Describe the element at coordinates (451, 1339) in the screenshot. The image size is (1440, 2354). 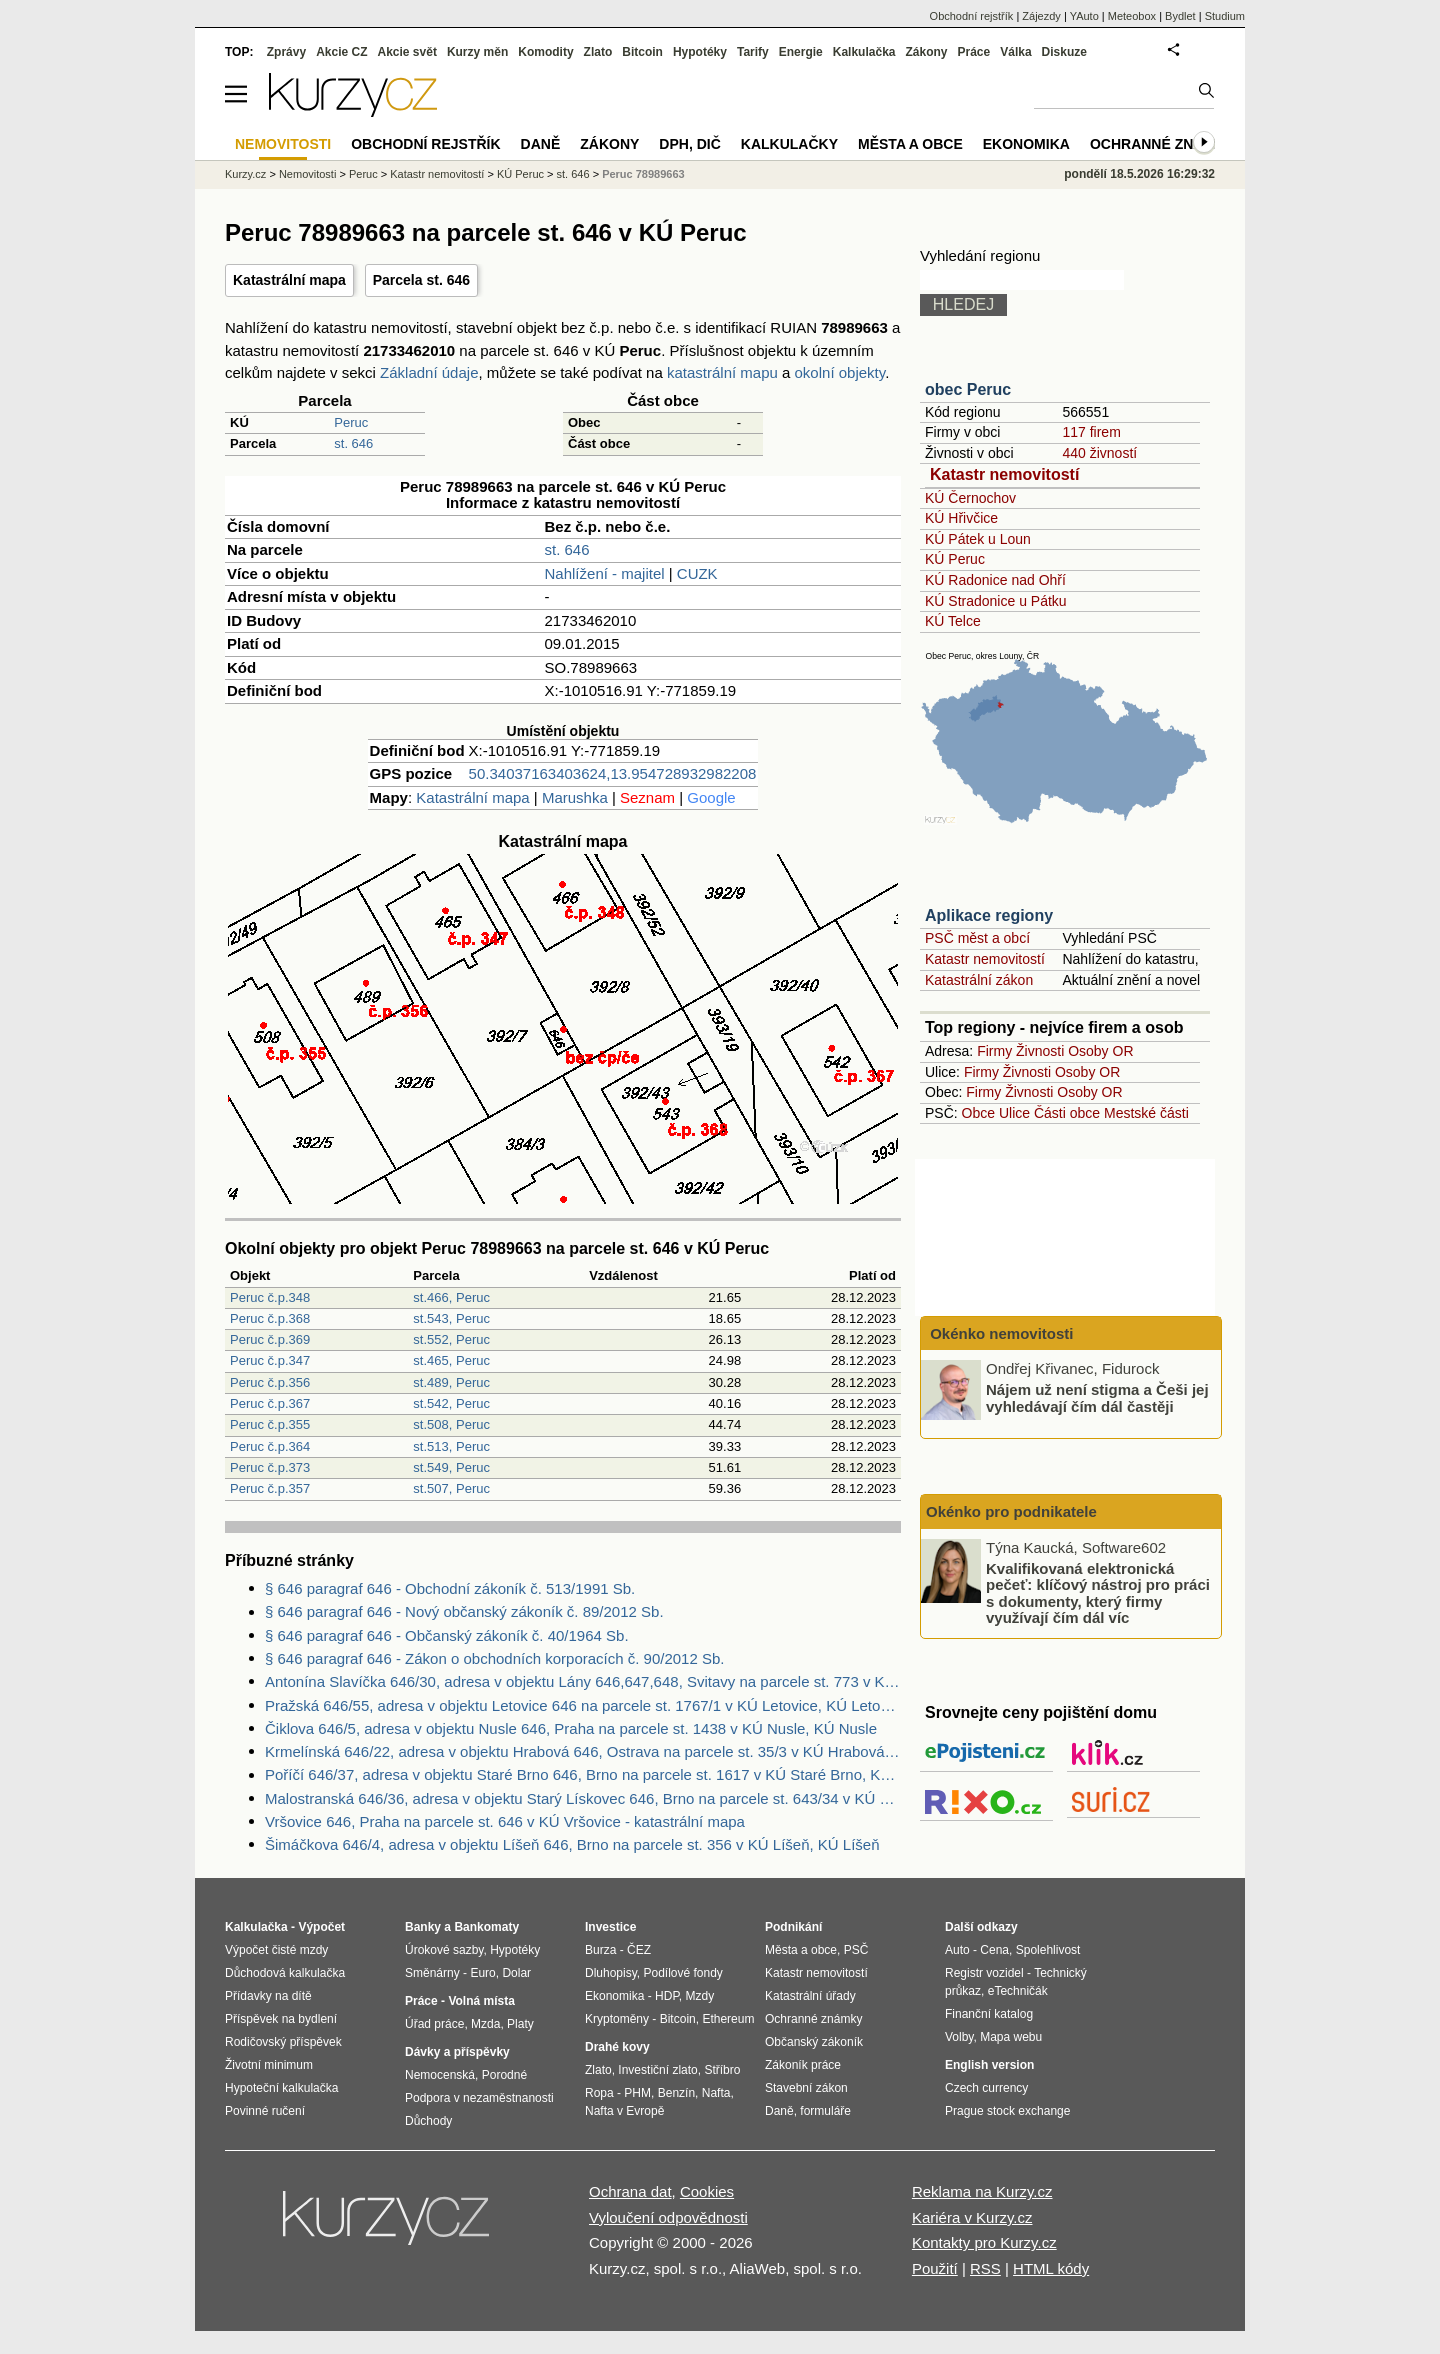
I see `st.552, Peruc` at that location.